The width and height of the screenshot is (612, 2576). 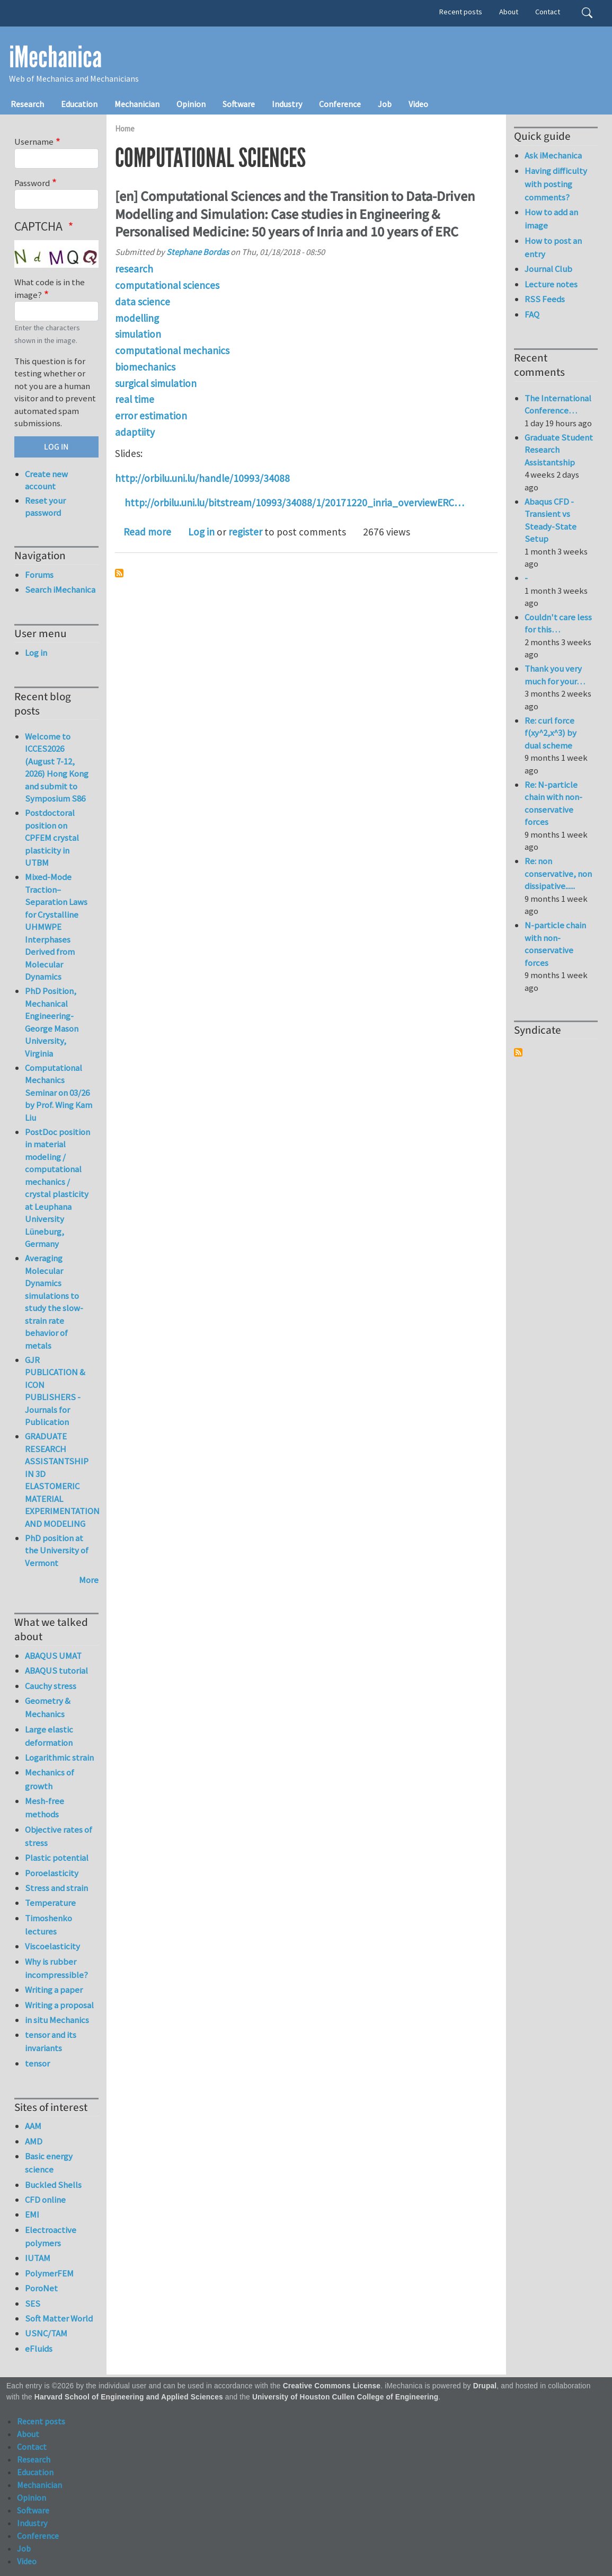 I want to click on Couldn't care less for this…, so click(x=558, y=623).